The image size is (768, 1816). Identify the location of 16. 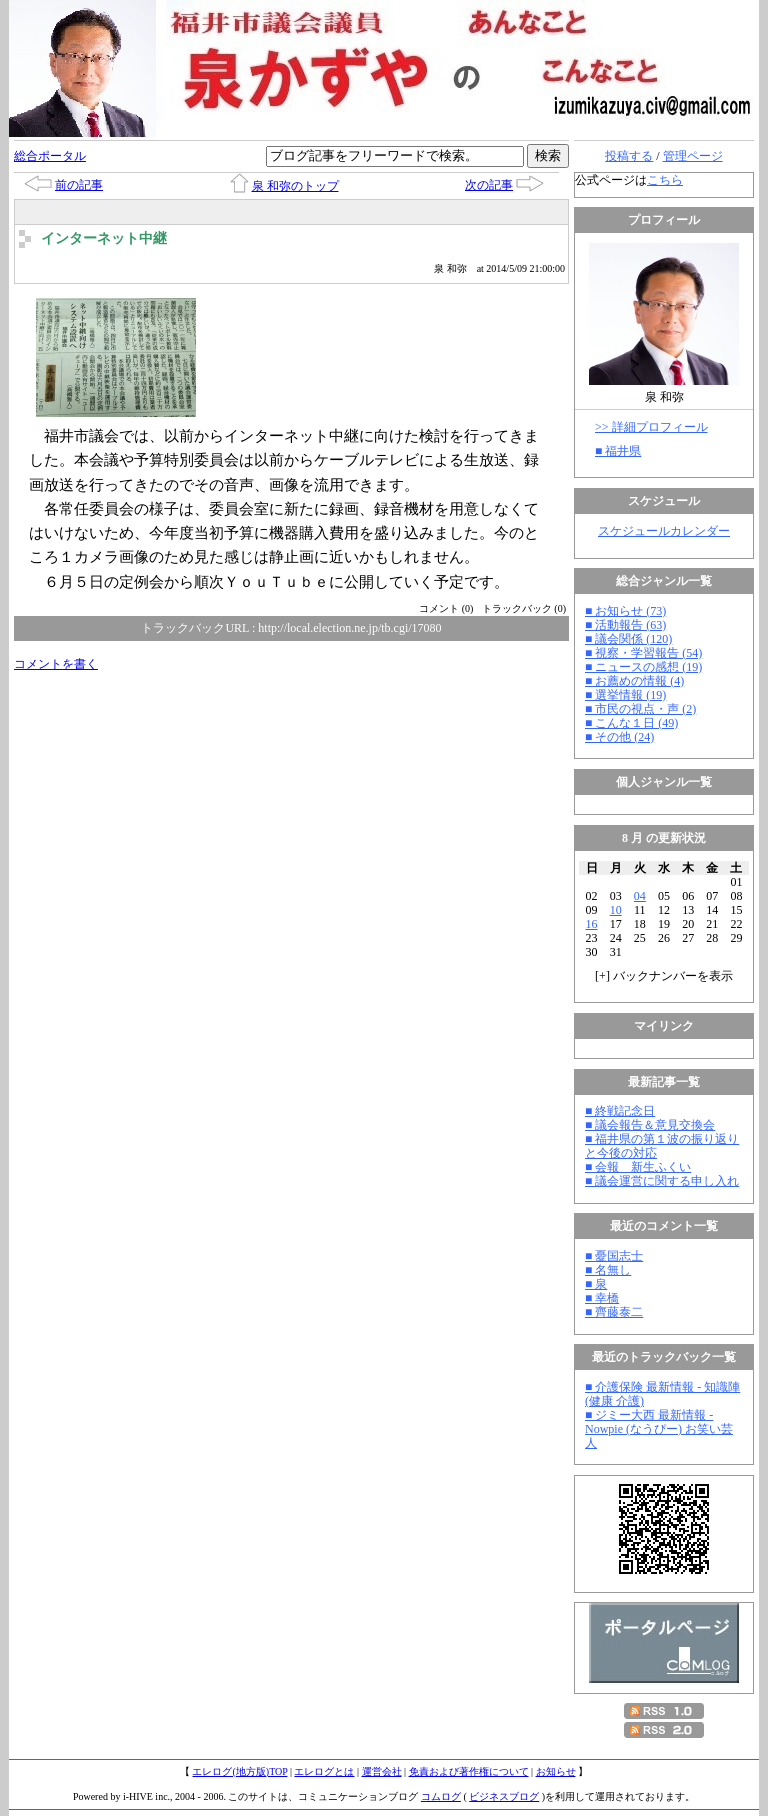
(592, 924).